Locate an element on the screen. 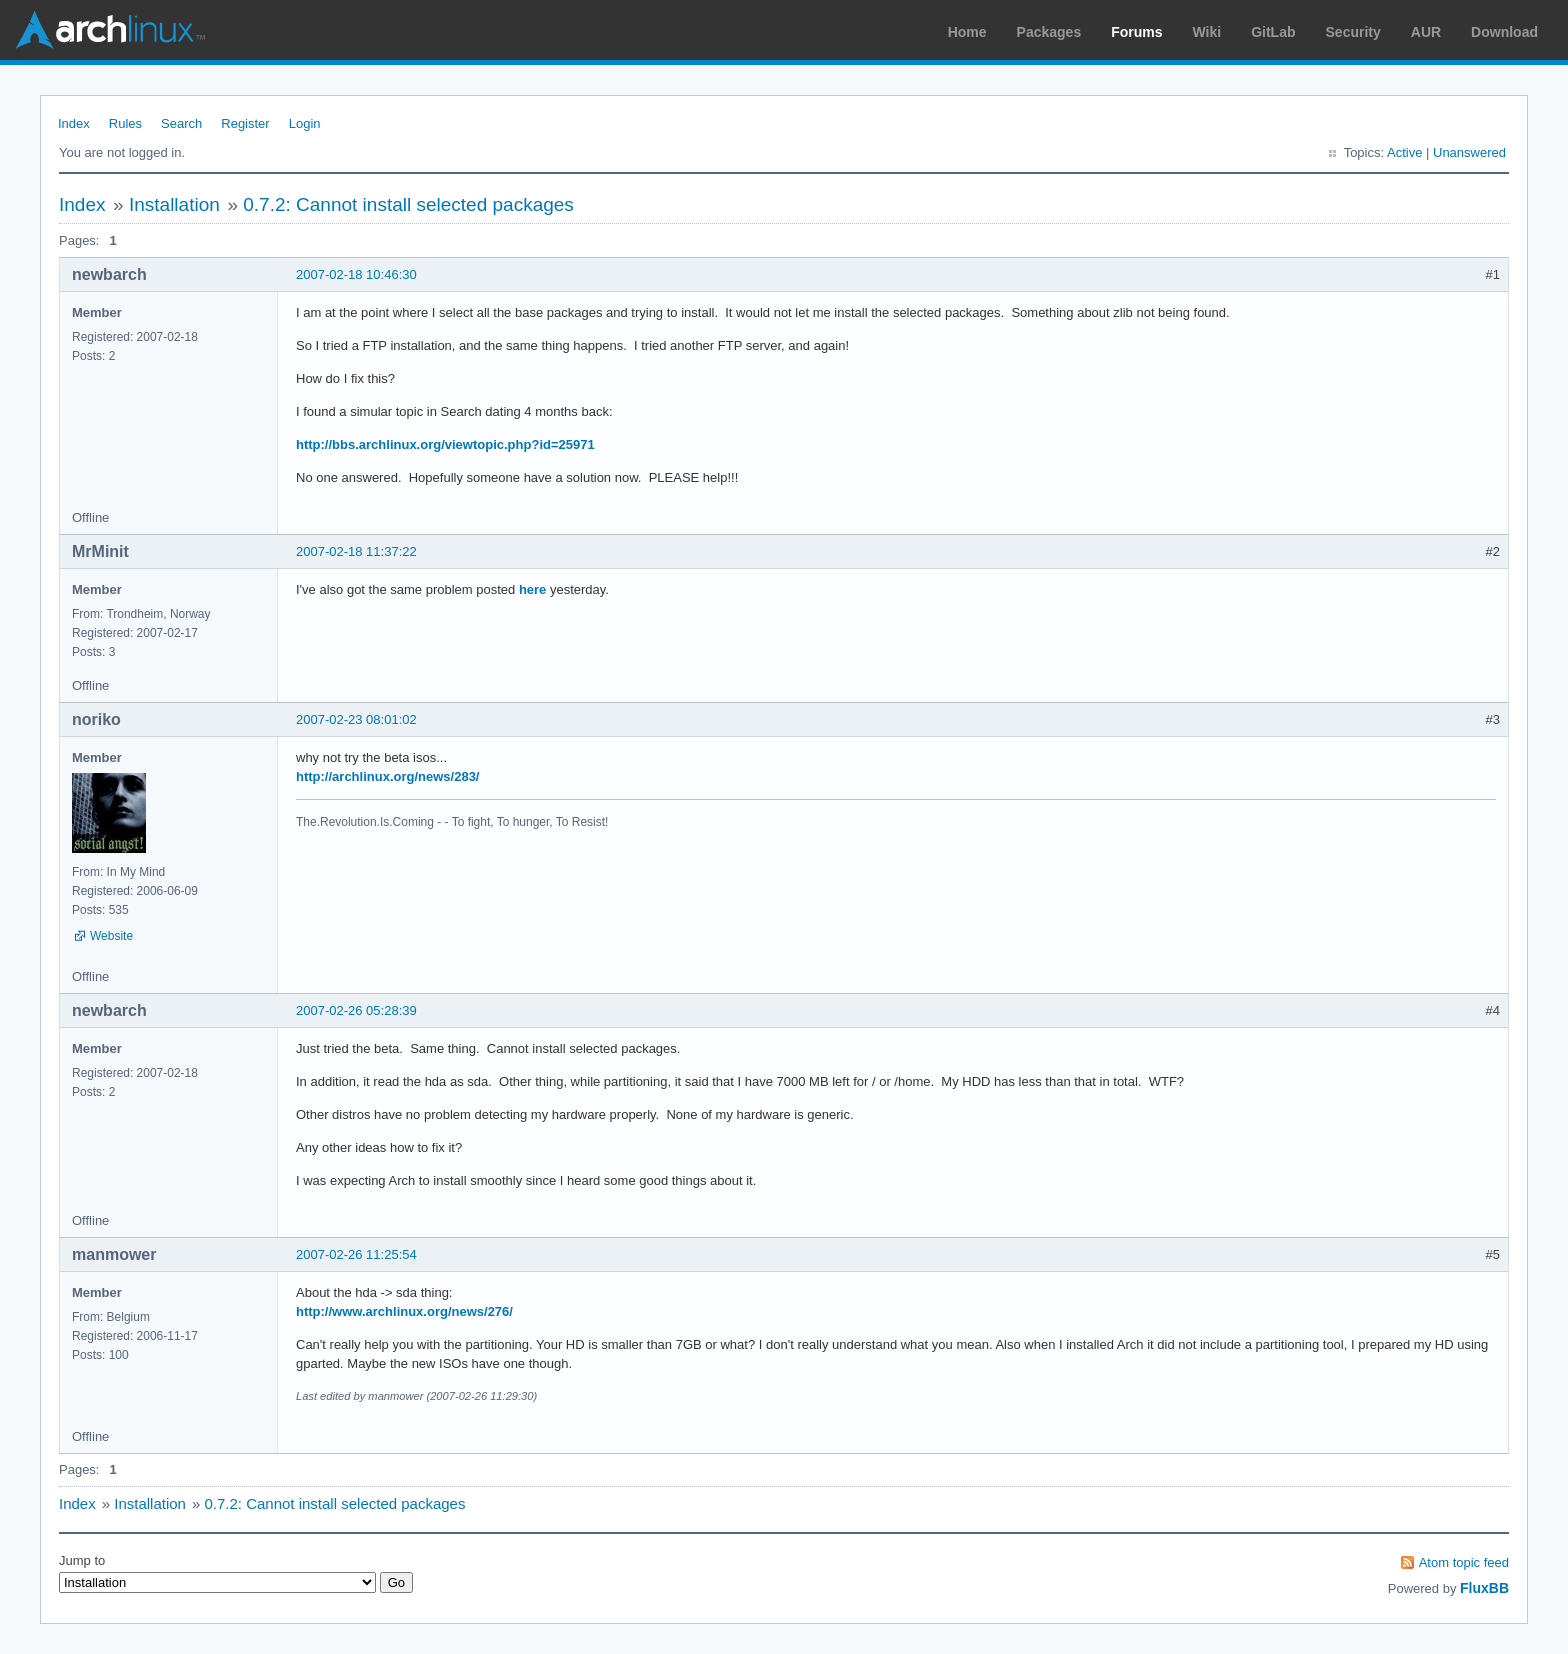 Image resolution: width=1568 pixels, height=1654 pixels. 2007-02-18 10:46:30 is located at coordinates (356, 274).